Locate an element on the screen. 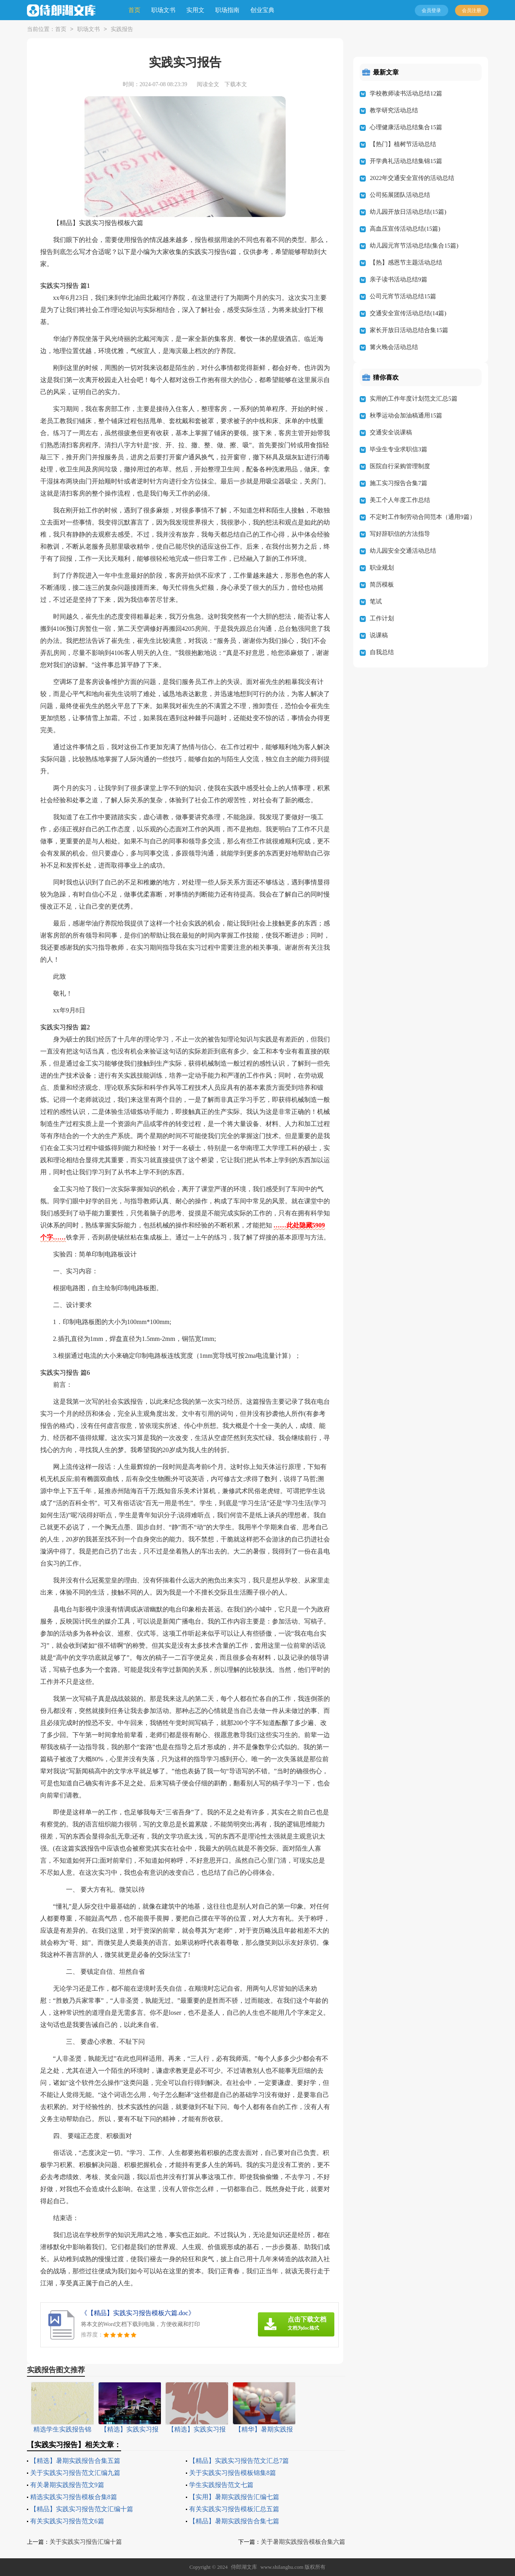 The width and height of the screenshot is (515, 2576). 首页 is located at coordinates (134, 10).